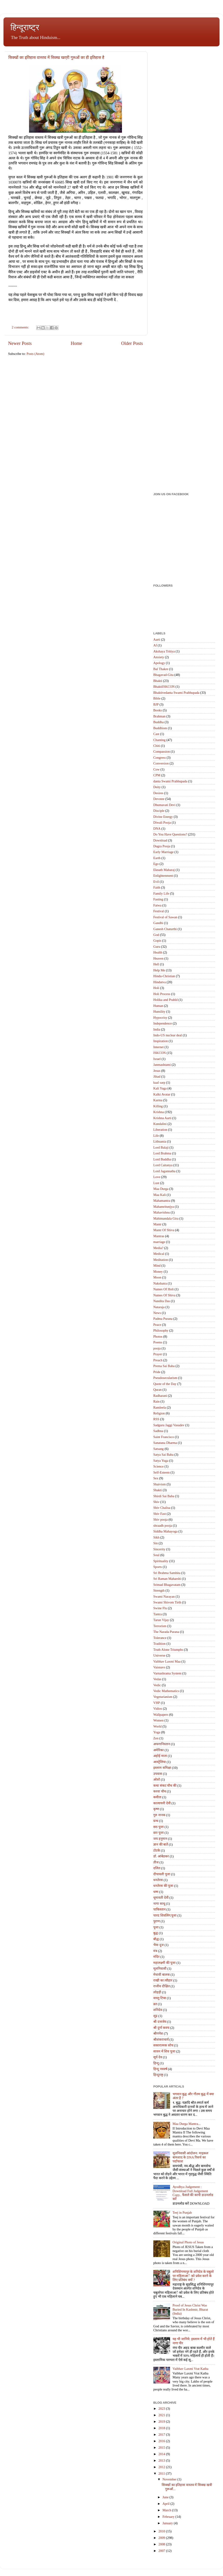 This screenshot has height=2576, width=223. What do you see at coordinates (163, 875) in the screenshot?
I see `Enlightenment` at bounding box center [163, 875].